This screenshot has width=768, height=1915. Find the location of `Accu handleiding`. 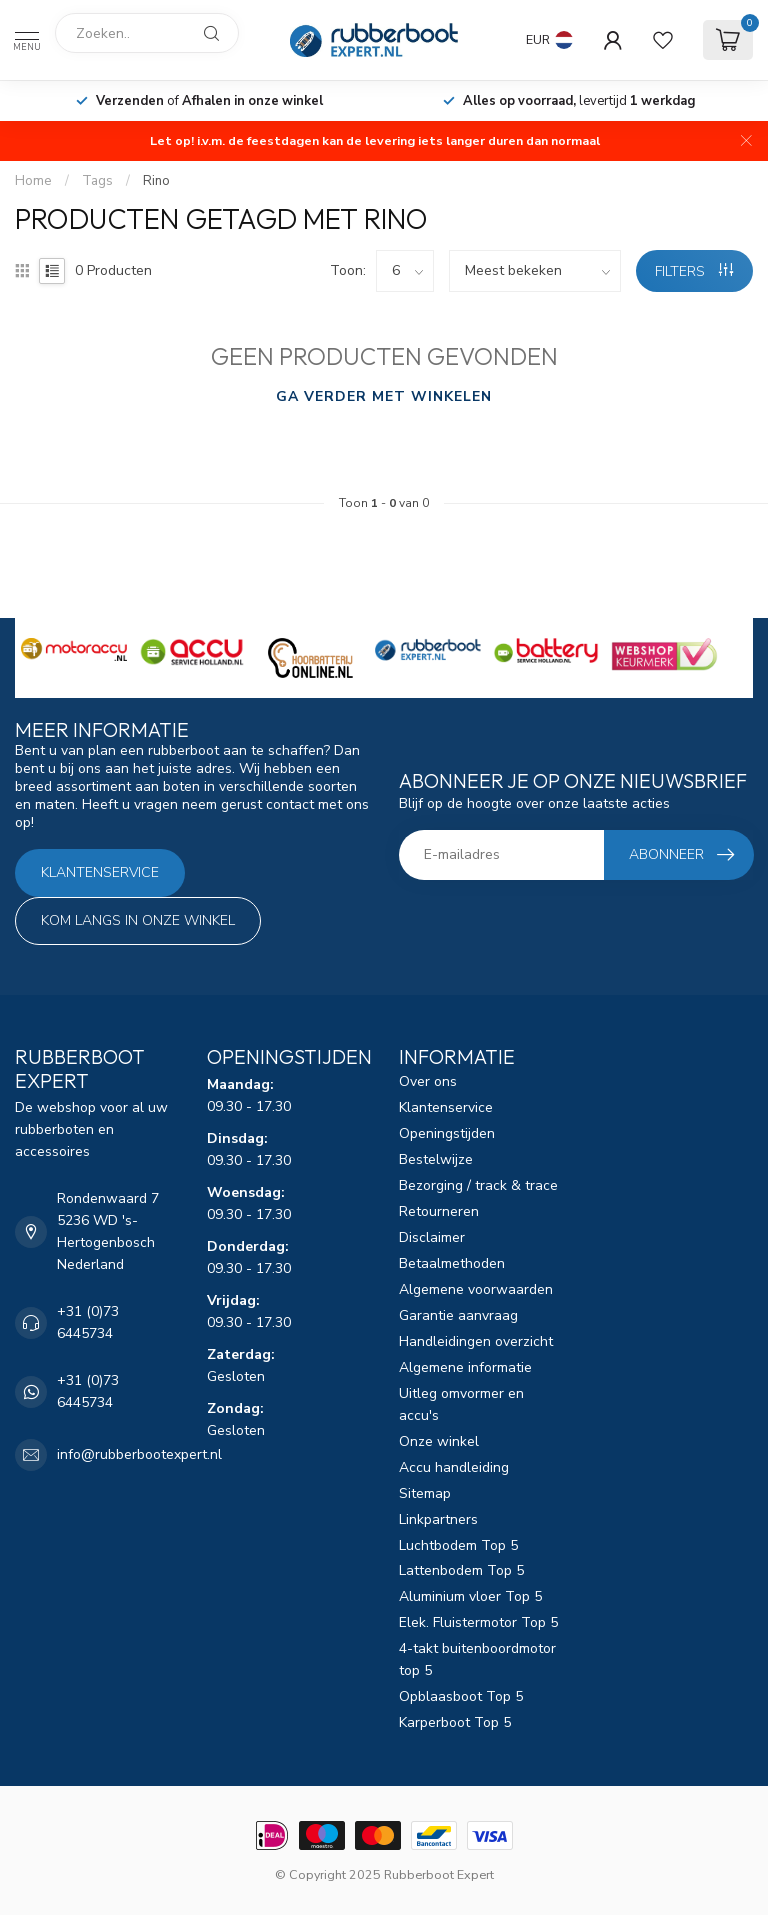

Accu handleiding is located at coordinates (454, 1467).